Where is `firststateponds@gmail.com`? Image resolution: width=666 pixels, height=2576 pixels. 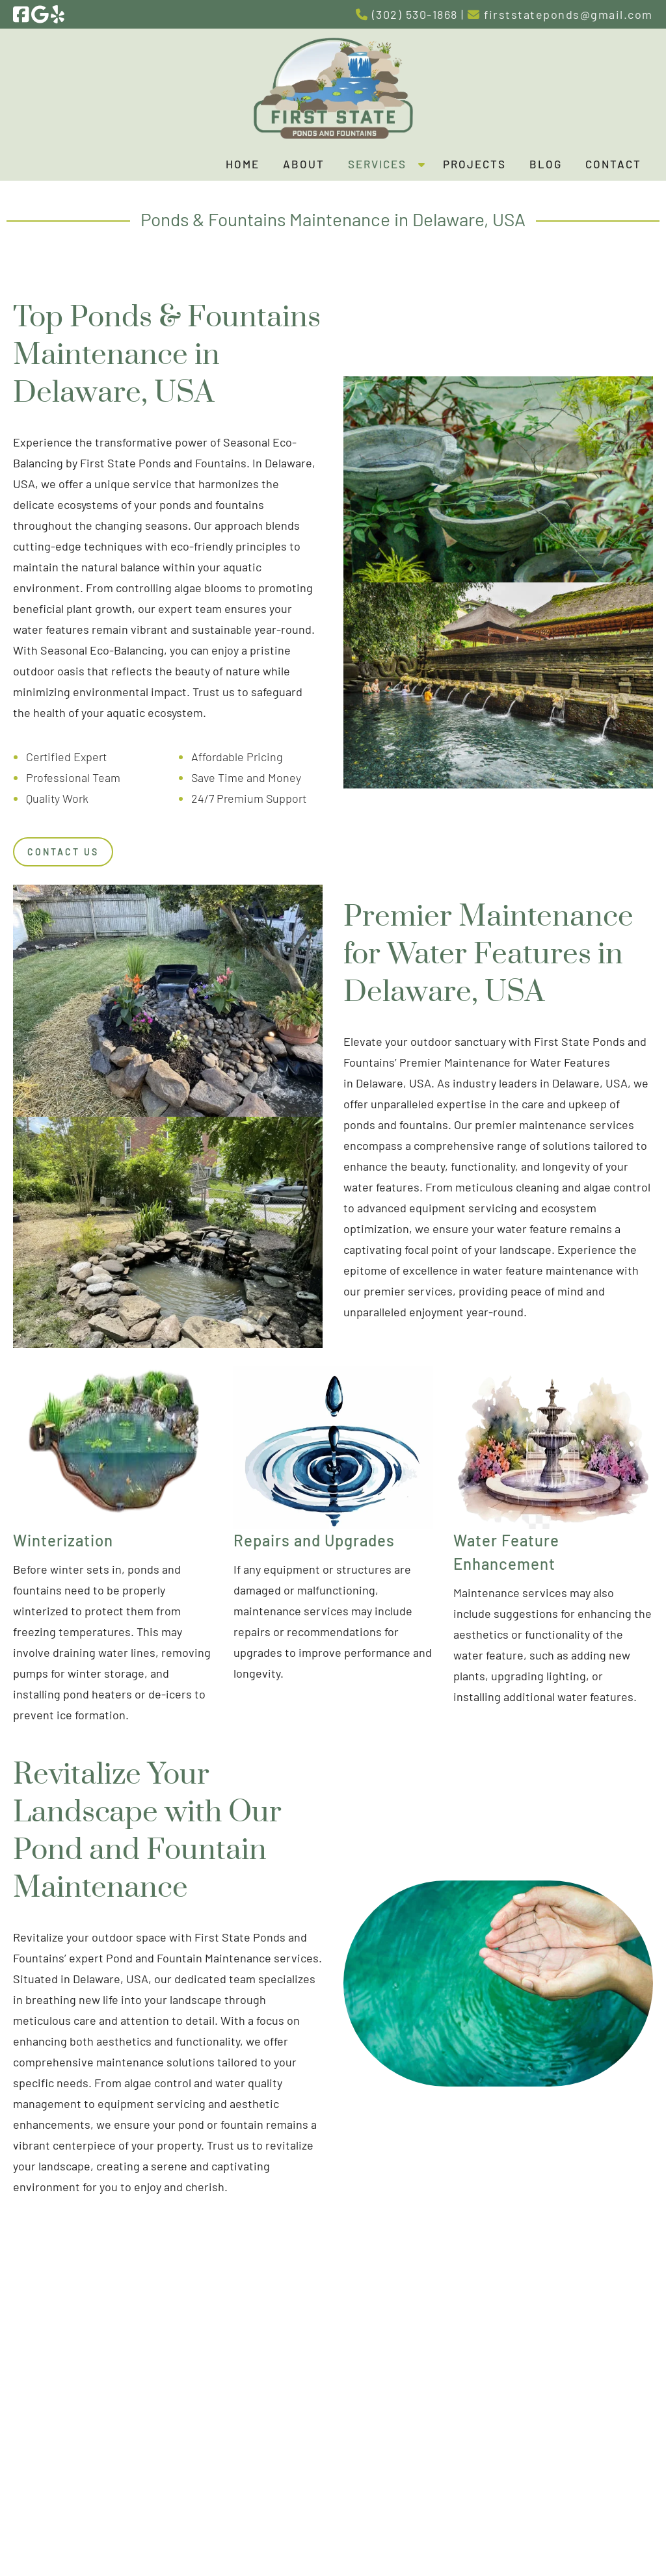
firststateponds@gmail.com is located at coordinates (560, 14).